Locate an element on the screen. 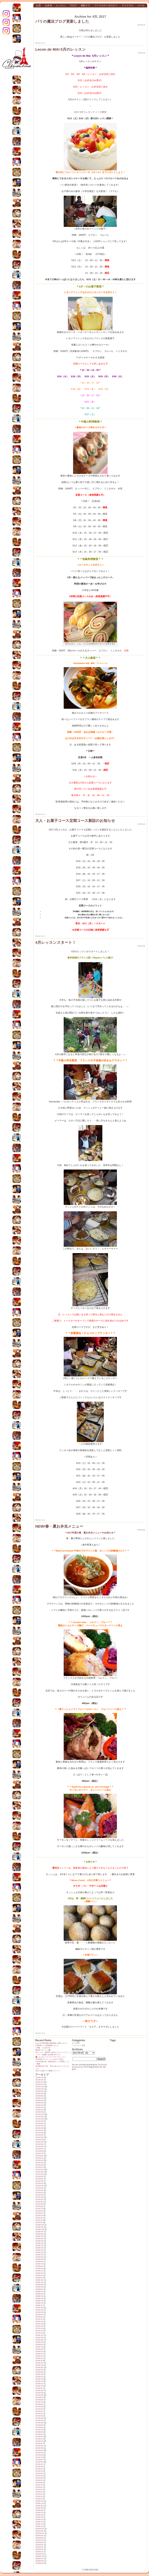  2024年4月 is located at coordinates (39, 2133).